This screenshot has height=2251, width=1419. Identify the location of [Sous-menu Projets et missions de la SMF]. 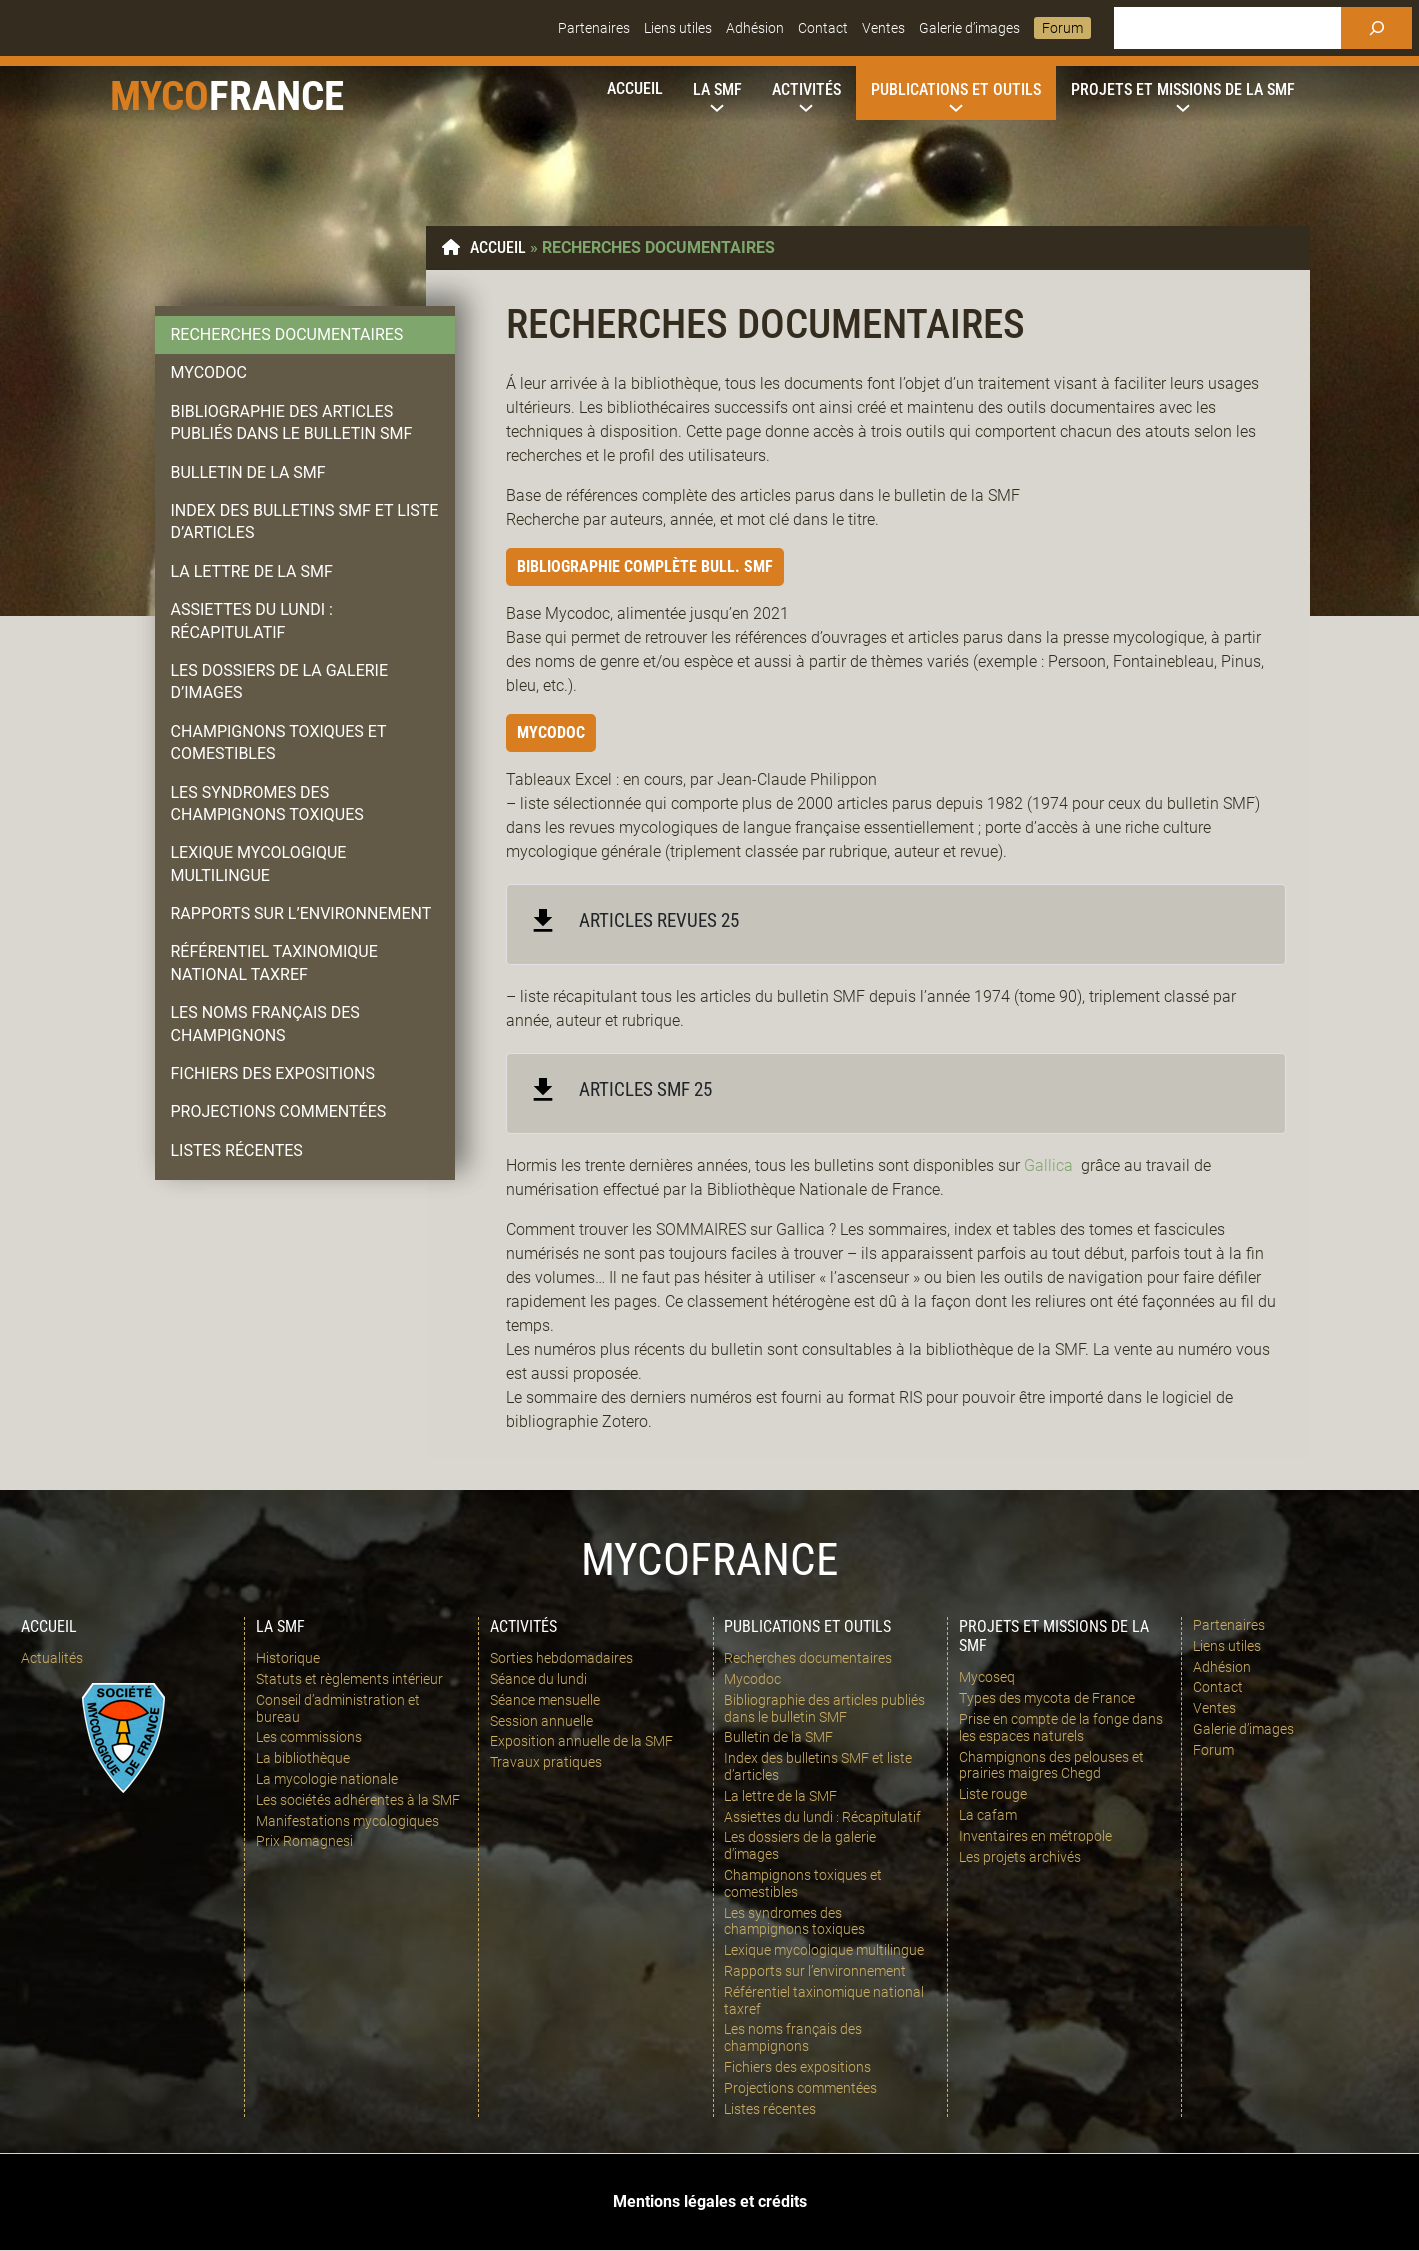
(1183, 90).